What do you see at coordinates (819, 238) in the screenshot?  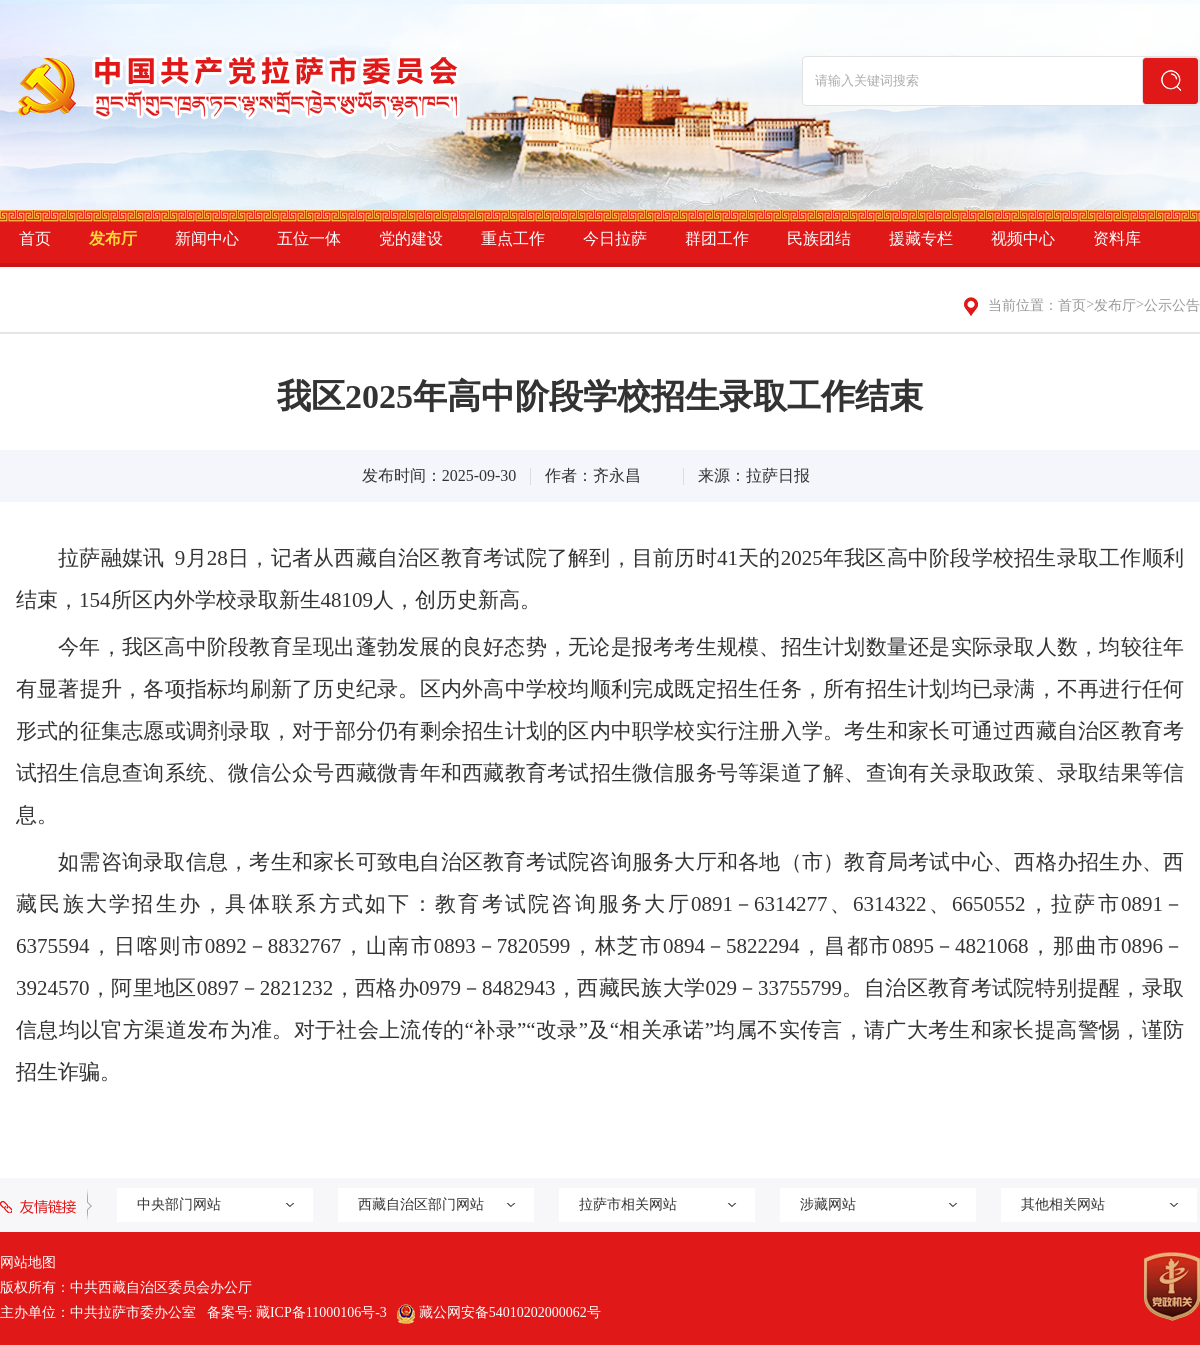 I see `民族团结` at bounding box center [819, 238].